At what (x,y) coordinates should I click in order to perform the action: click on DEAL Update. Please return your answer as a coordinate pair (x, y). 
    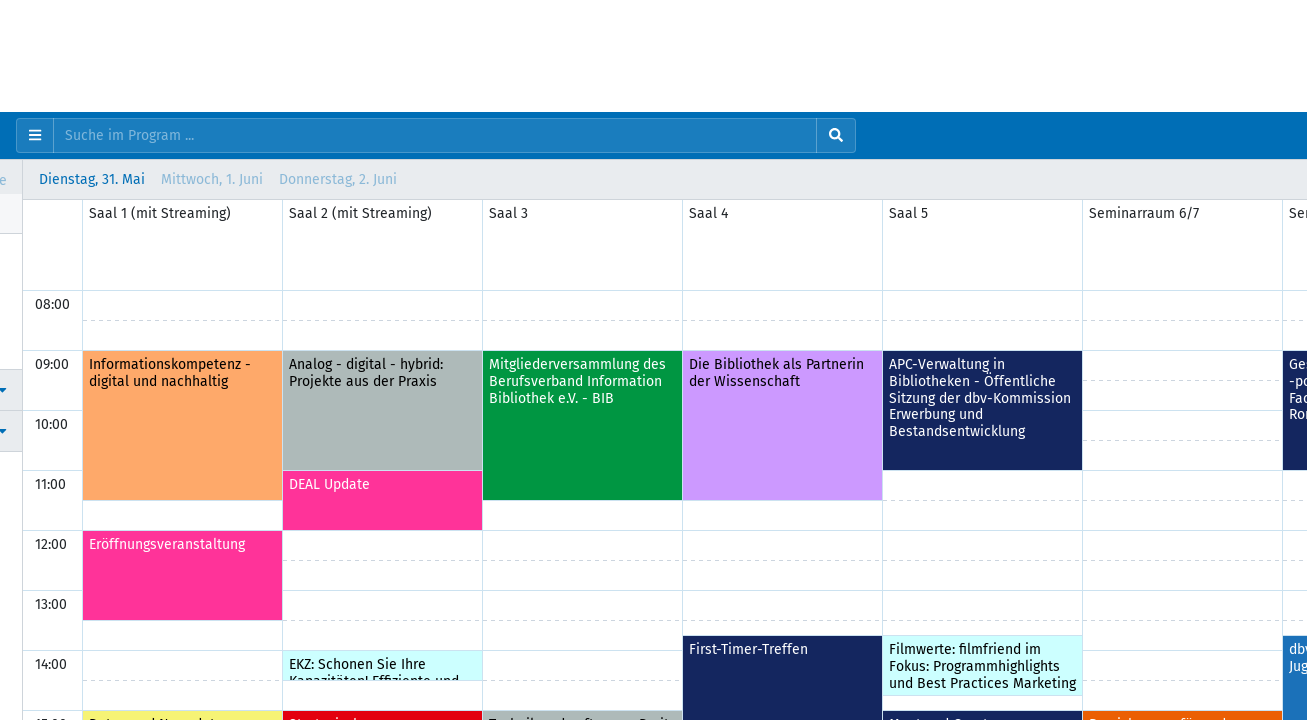
    Looking at the image, I should click on (606, 484).